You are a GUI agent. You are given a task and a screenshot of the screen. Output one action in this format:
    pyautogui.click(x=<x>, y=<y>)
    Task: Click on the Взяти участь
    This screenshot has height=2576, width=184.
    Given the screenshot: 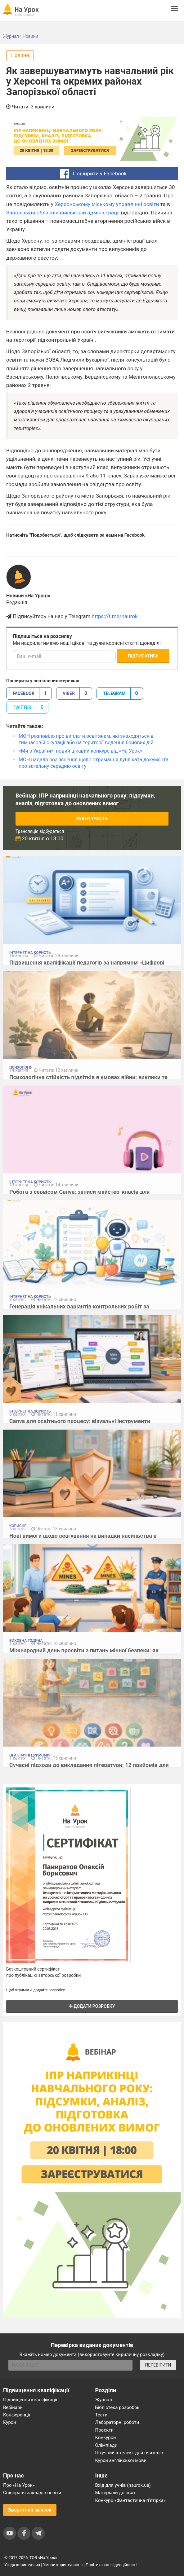 What is the action you would take?
    pyautogui.click(x=92, y=818)
    